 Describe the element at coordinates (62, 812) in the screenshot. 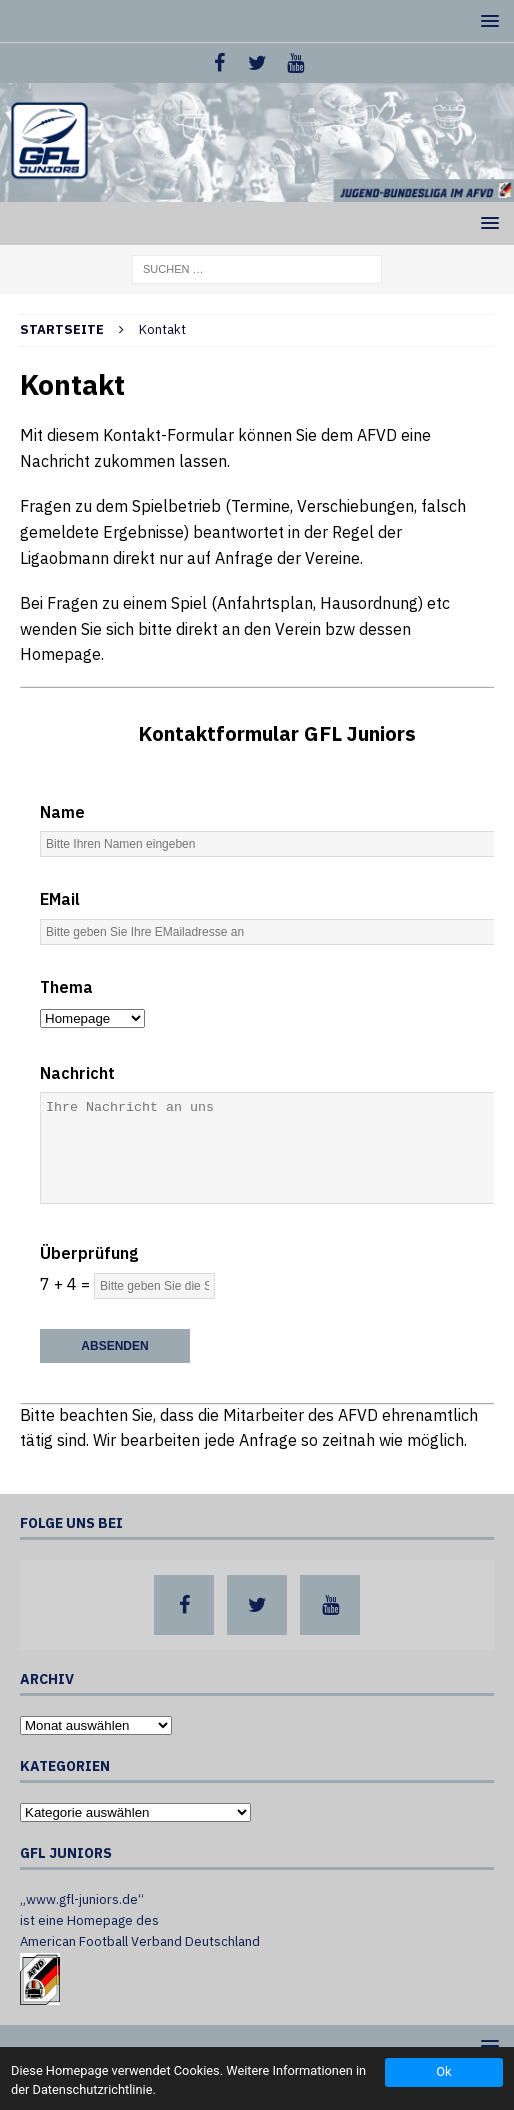

I see `Name` at that location.